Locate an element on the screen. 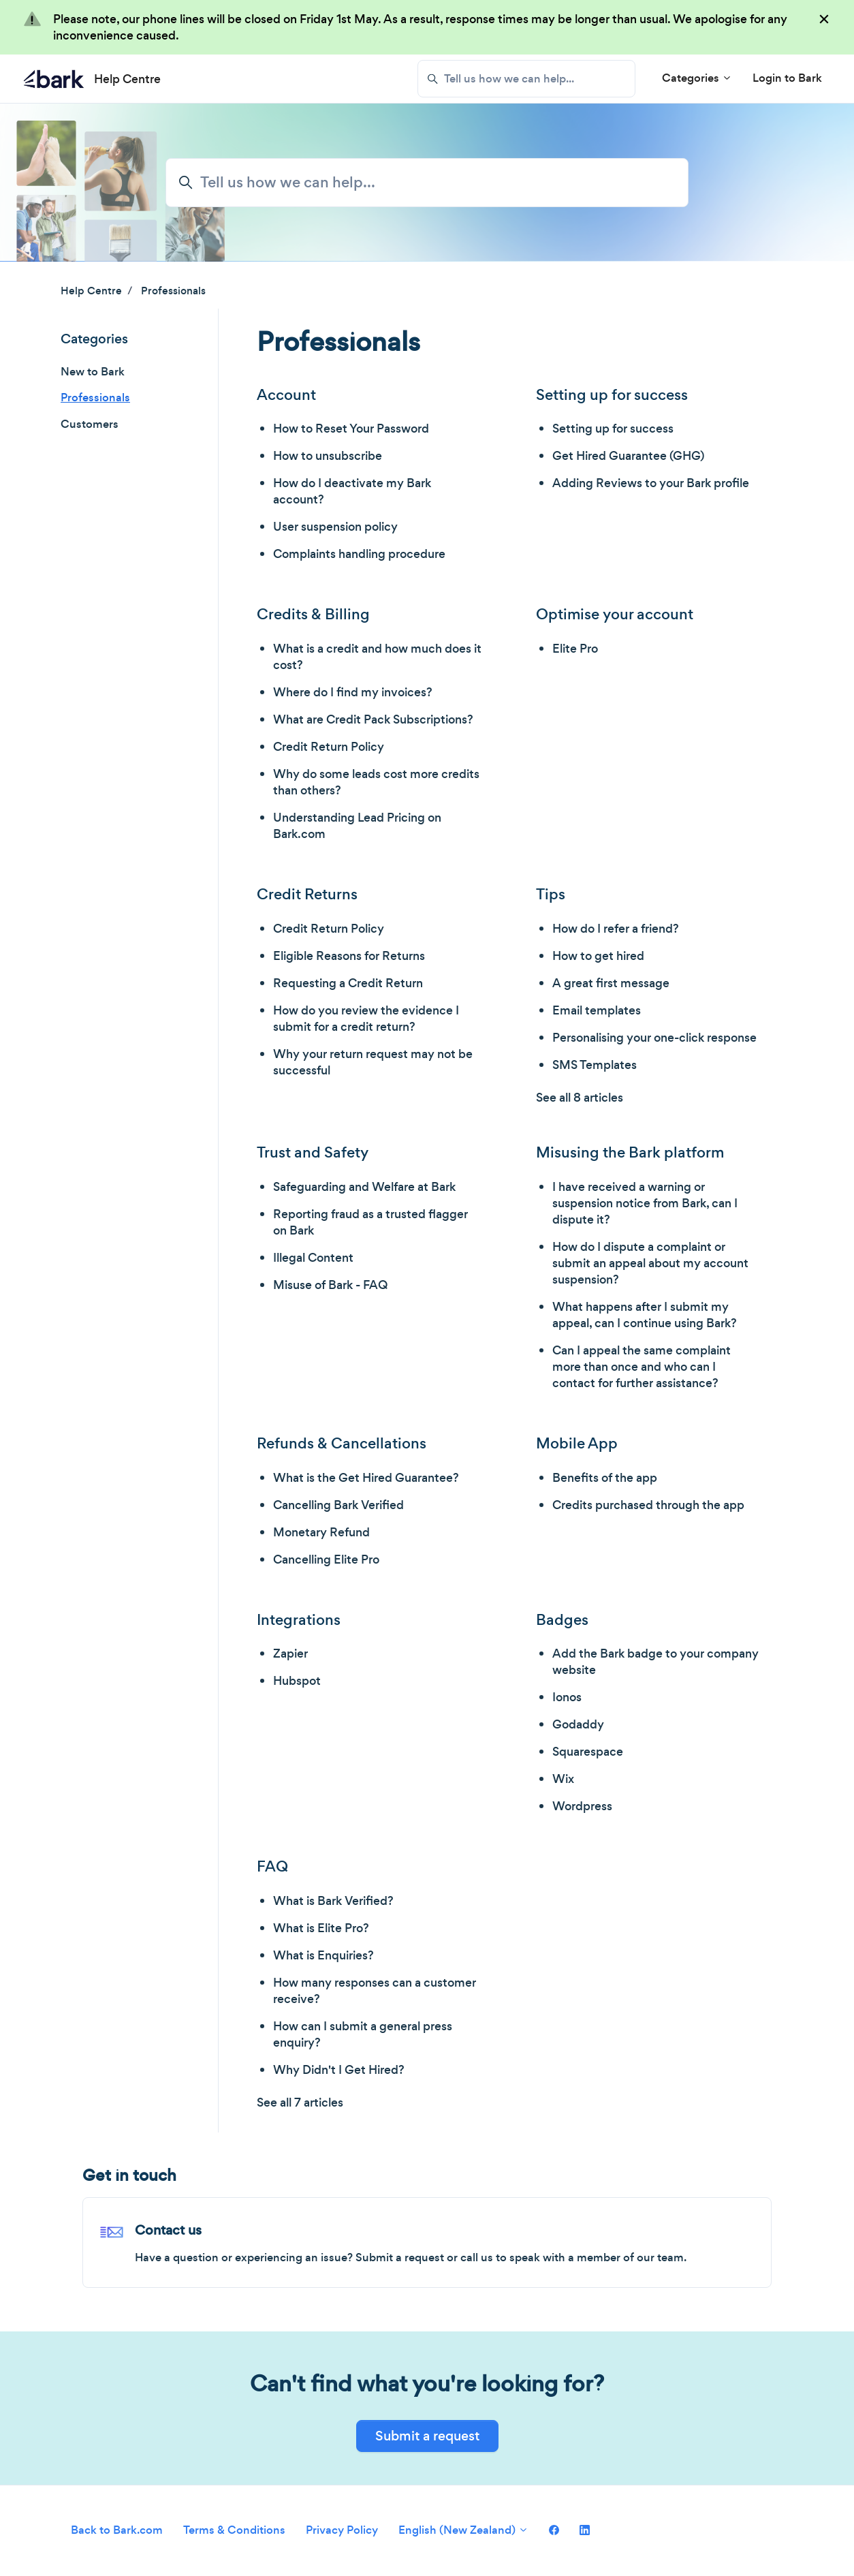 The width and height of the screenshot is (854, 2576). Hubspot is located at coordinates (297, 1681).